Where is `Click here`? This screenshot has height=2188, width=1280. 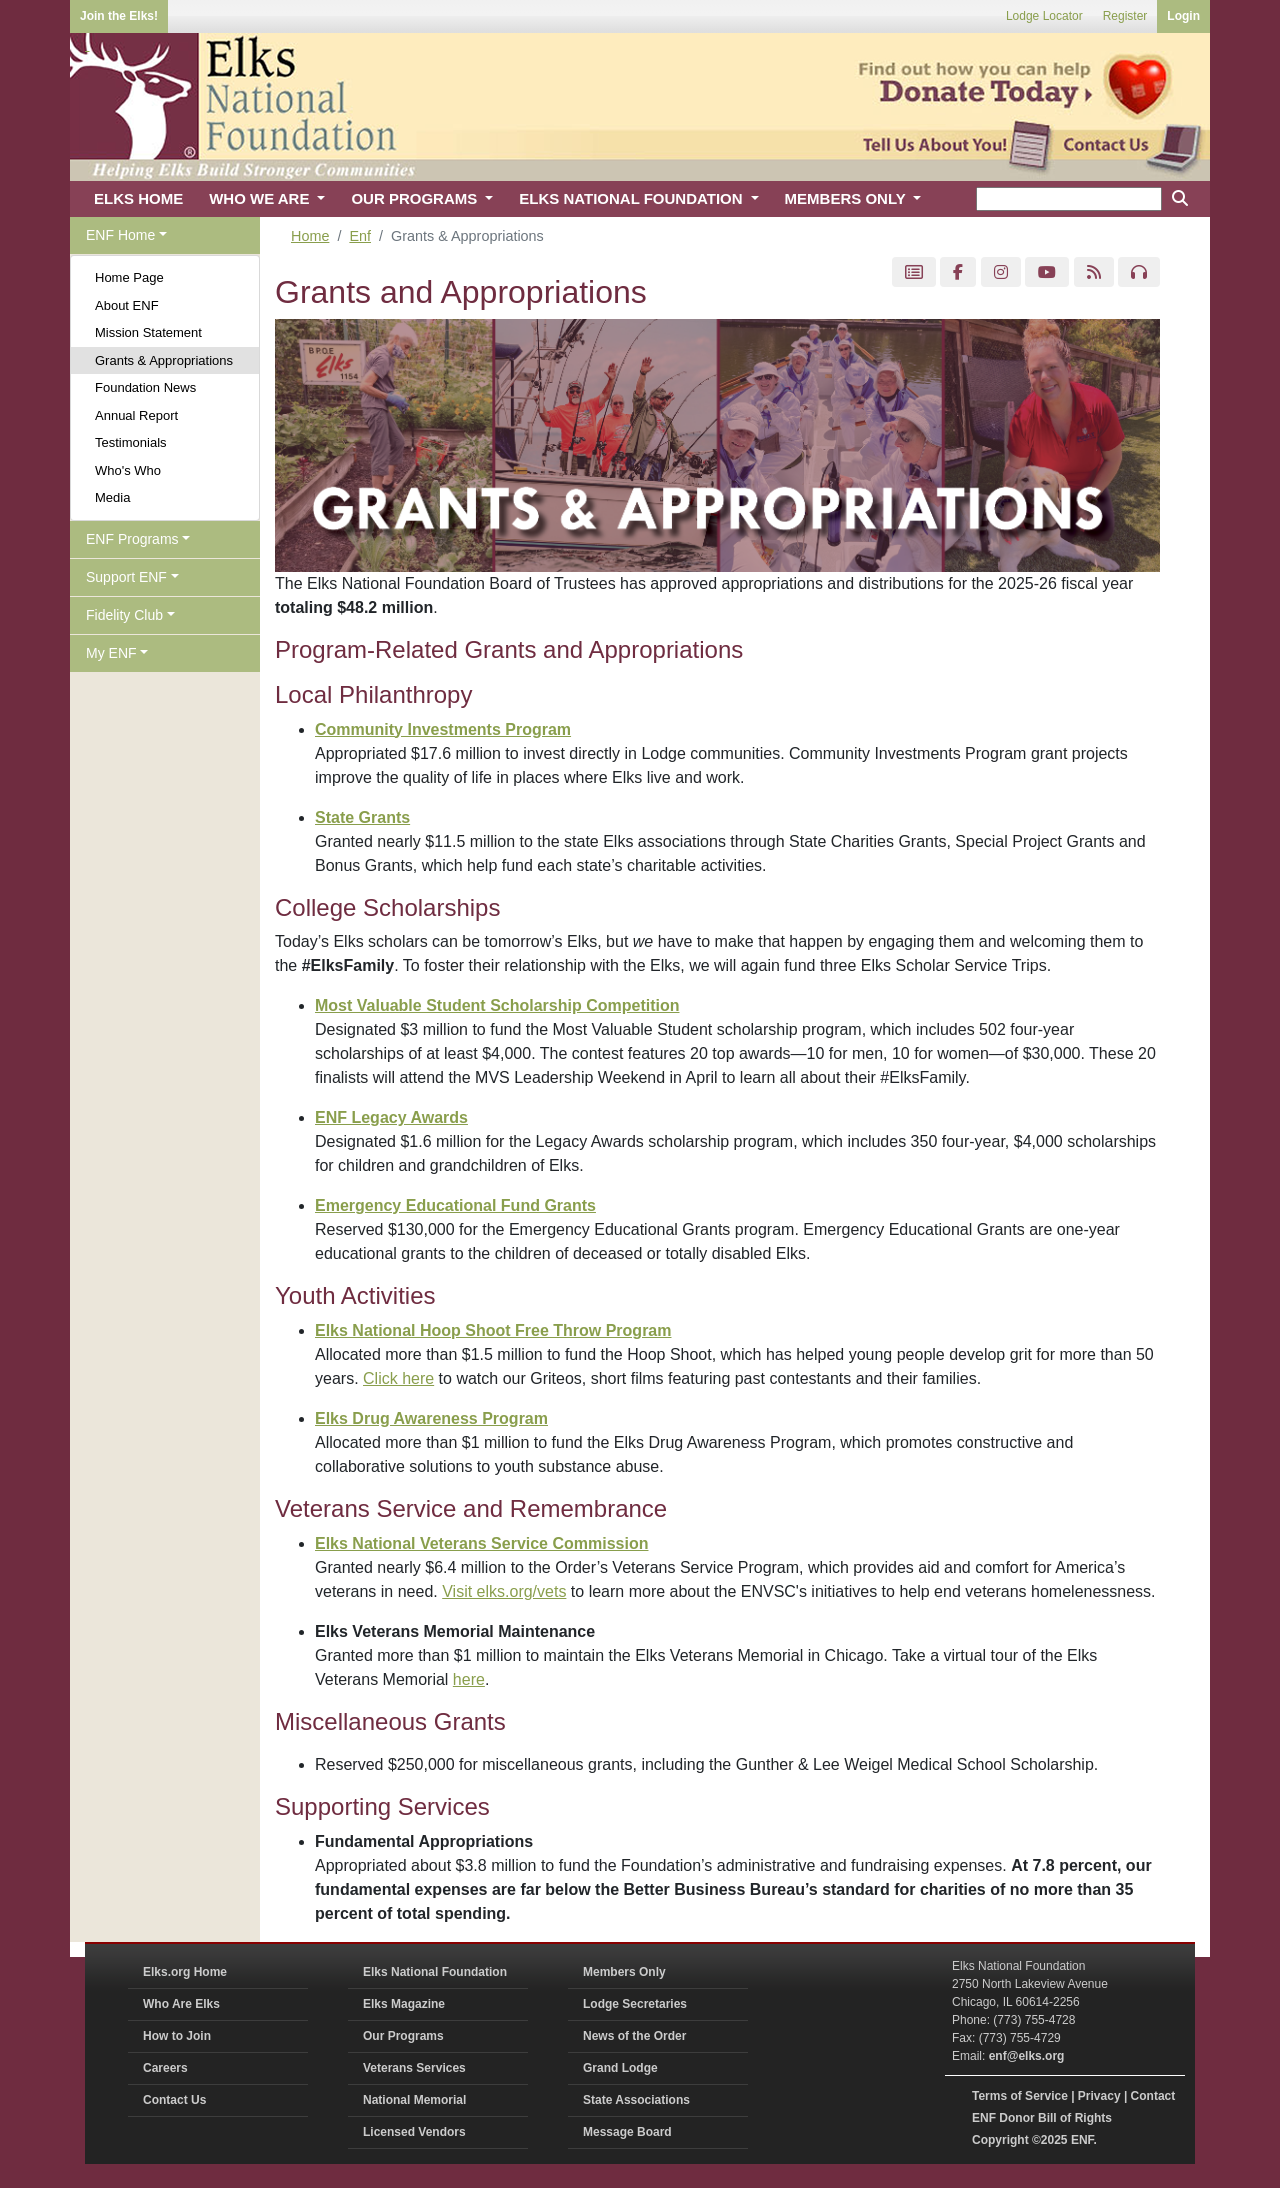 Click here is located at coordinates (398, 1378).